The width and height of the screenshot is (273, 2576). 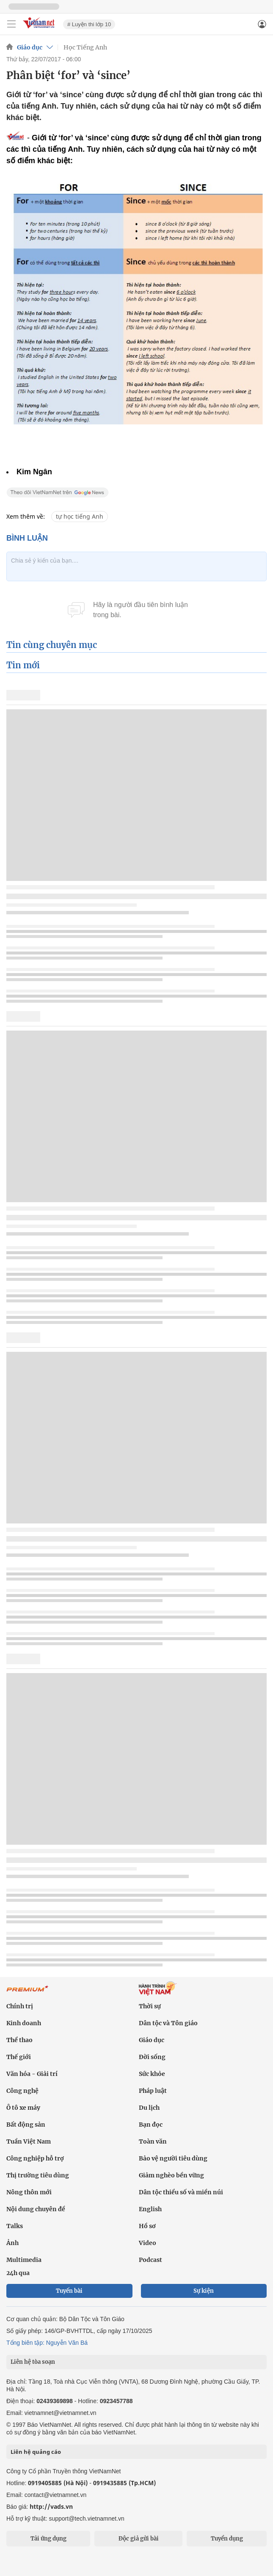 What do you see at coordinates (153, 2141) in the screenshot?
I see `Toàn văn` at bounding box center [153, 2141].